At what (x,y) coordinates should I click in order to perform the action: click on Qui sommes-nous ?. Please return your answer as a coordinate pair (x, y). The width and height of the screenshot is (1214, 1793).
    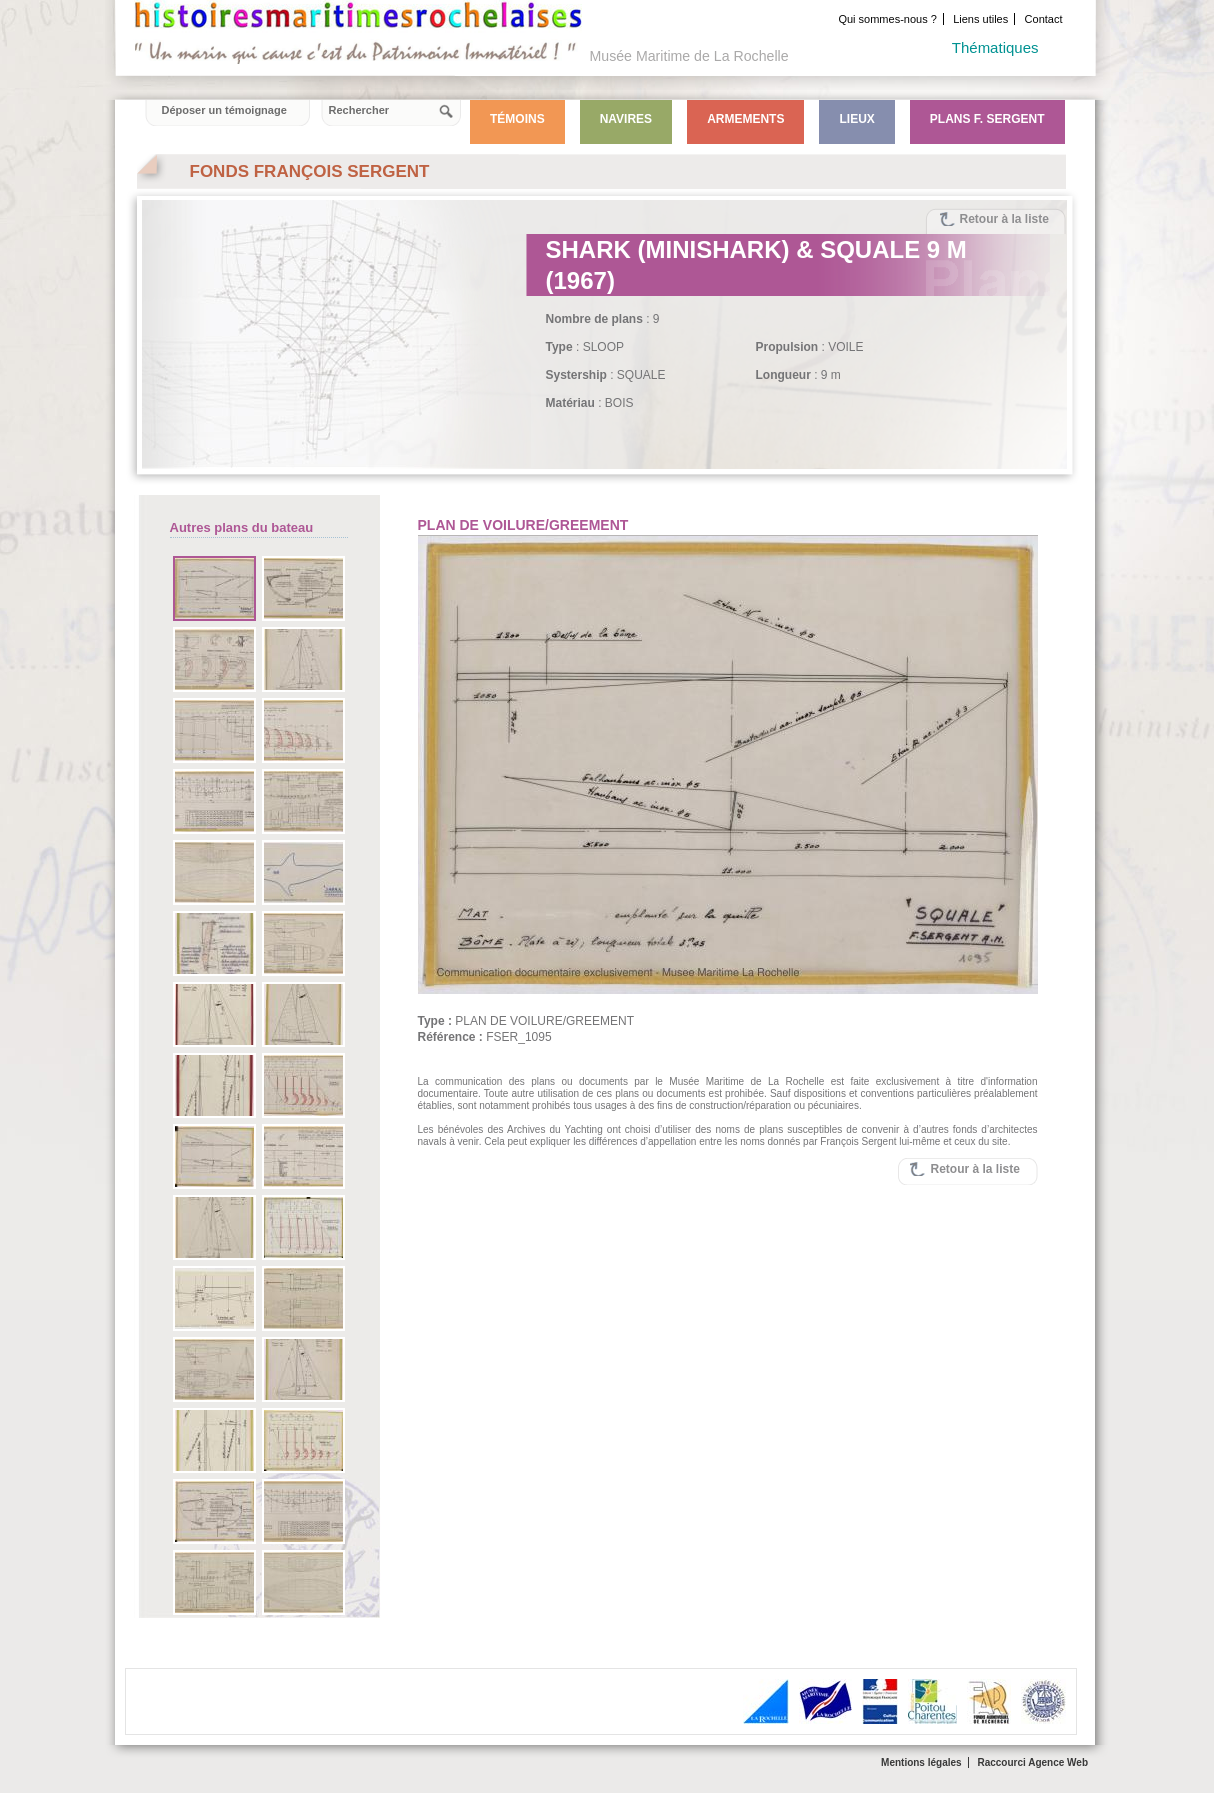
    Looking at the image, I should click on (887, 19).